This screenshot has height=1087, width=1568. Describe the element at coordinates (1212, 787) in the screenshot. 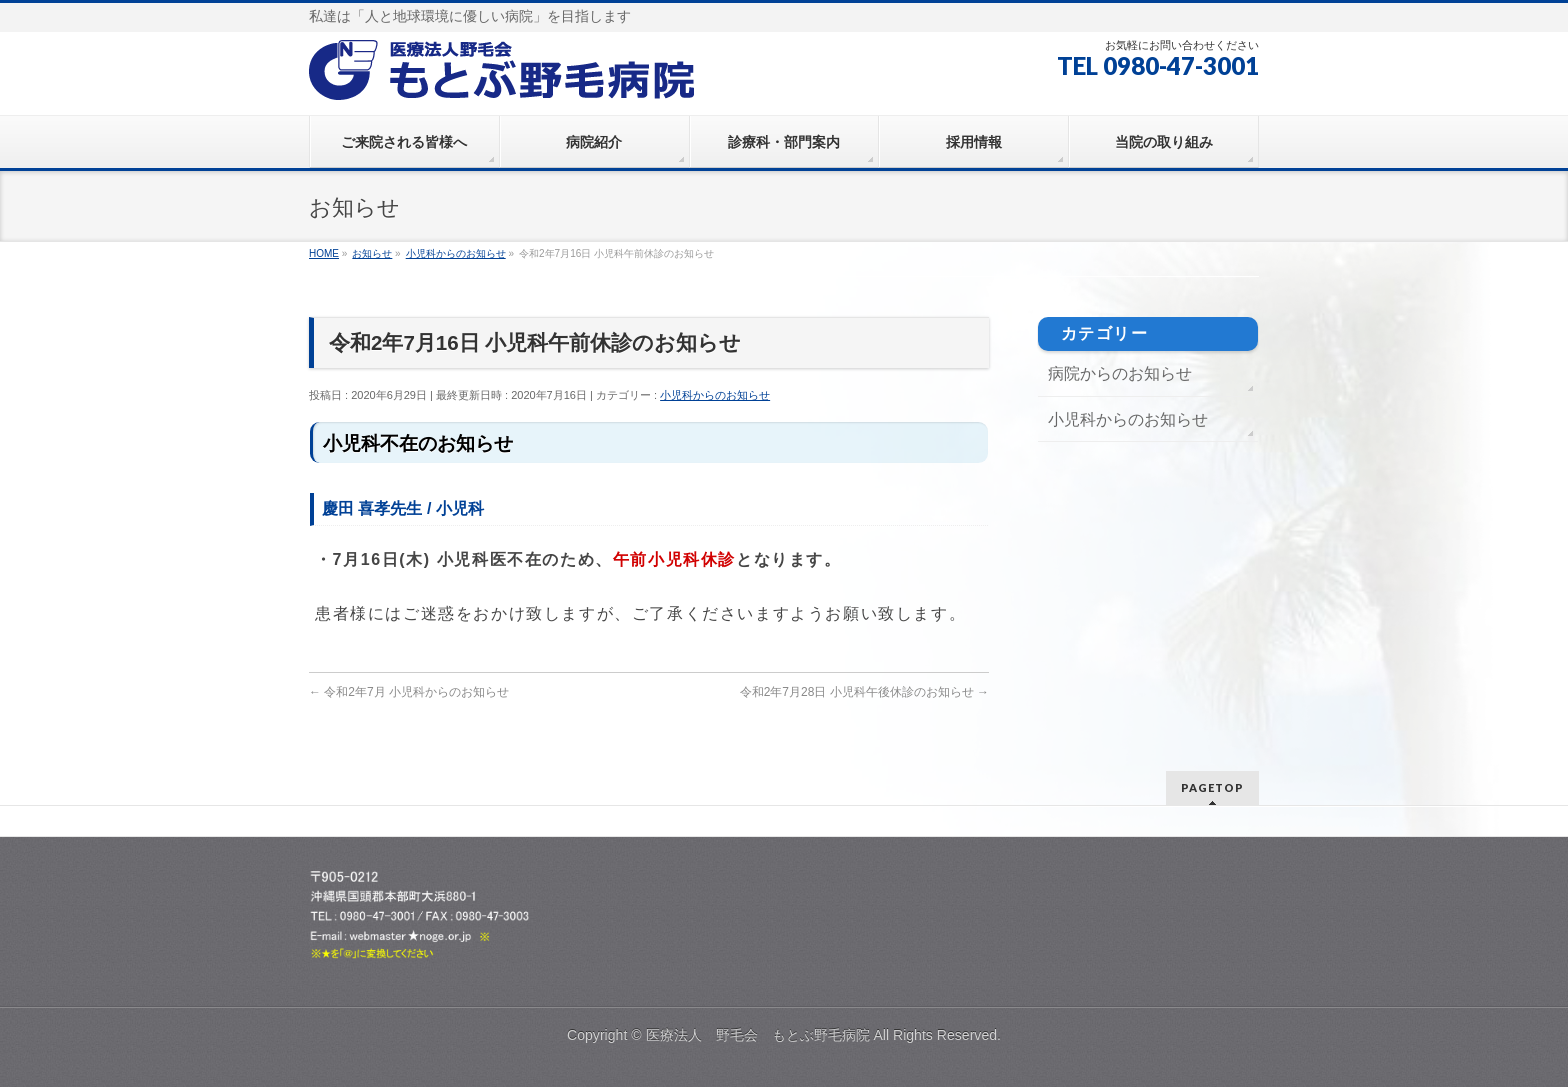

I see `PAGETOP` at that location.